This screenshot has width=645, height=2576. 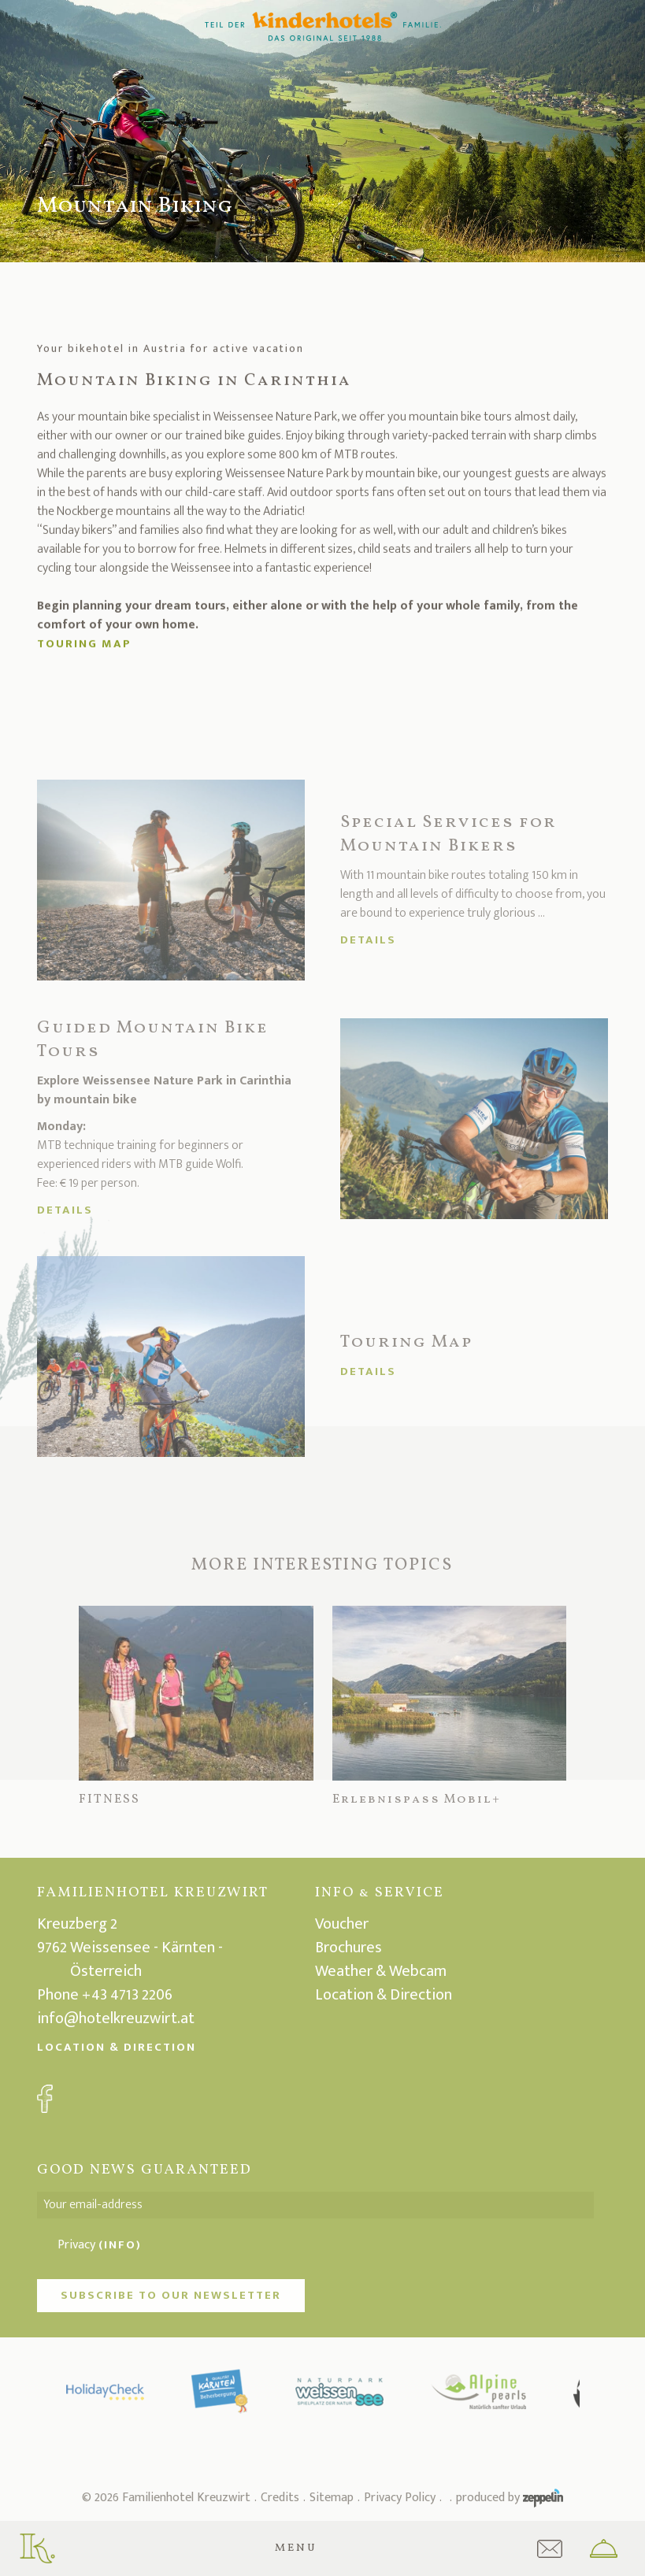 I want to click on Details, so click(x=368, y=940).